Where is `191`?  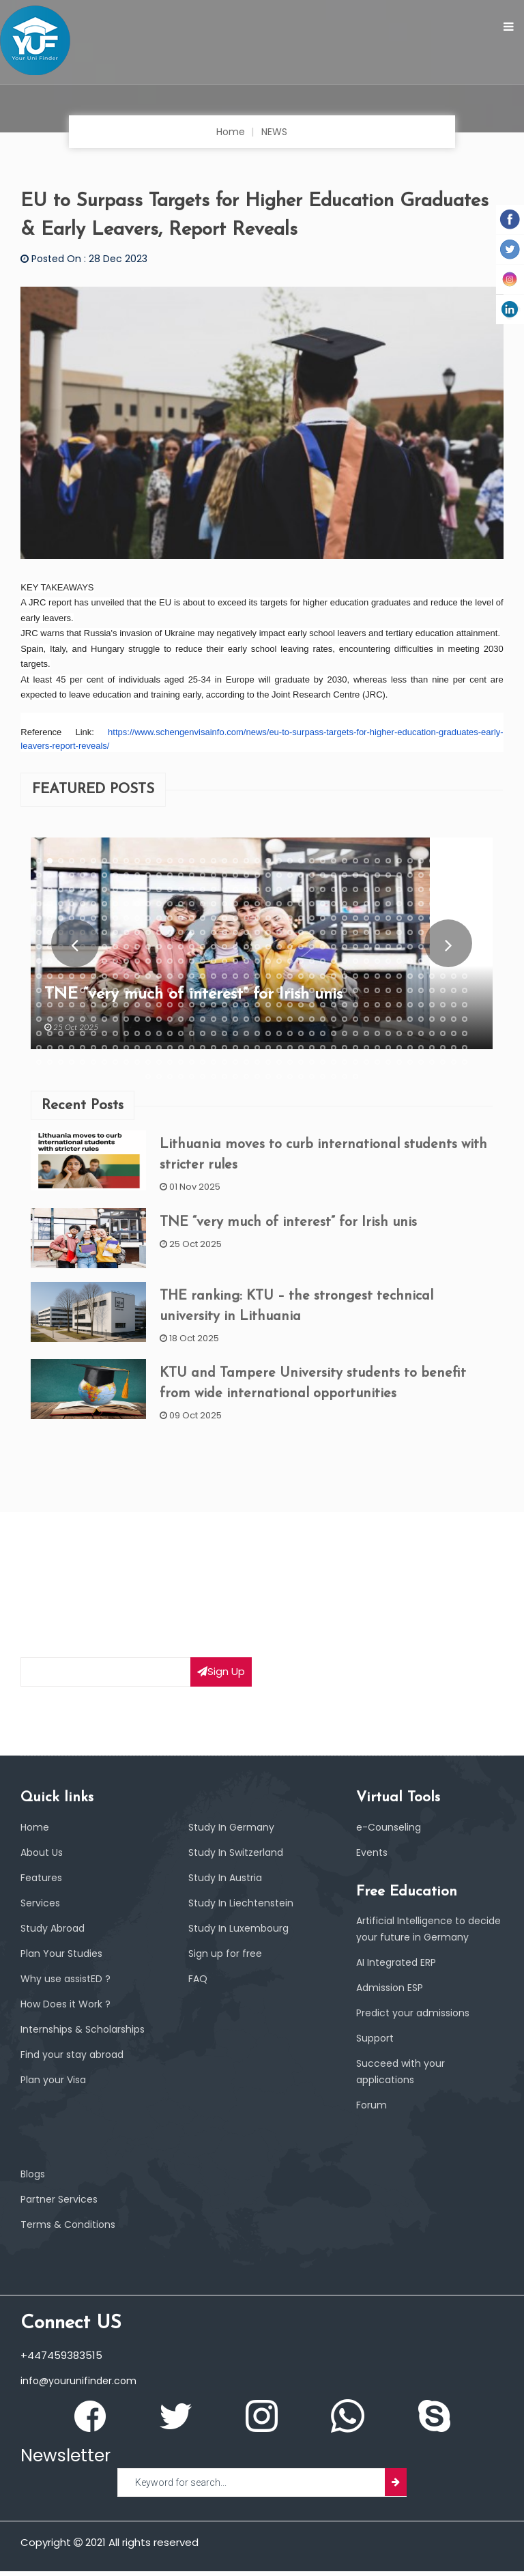 191 is located at coordinates (366, 918).